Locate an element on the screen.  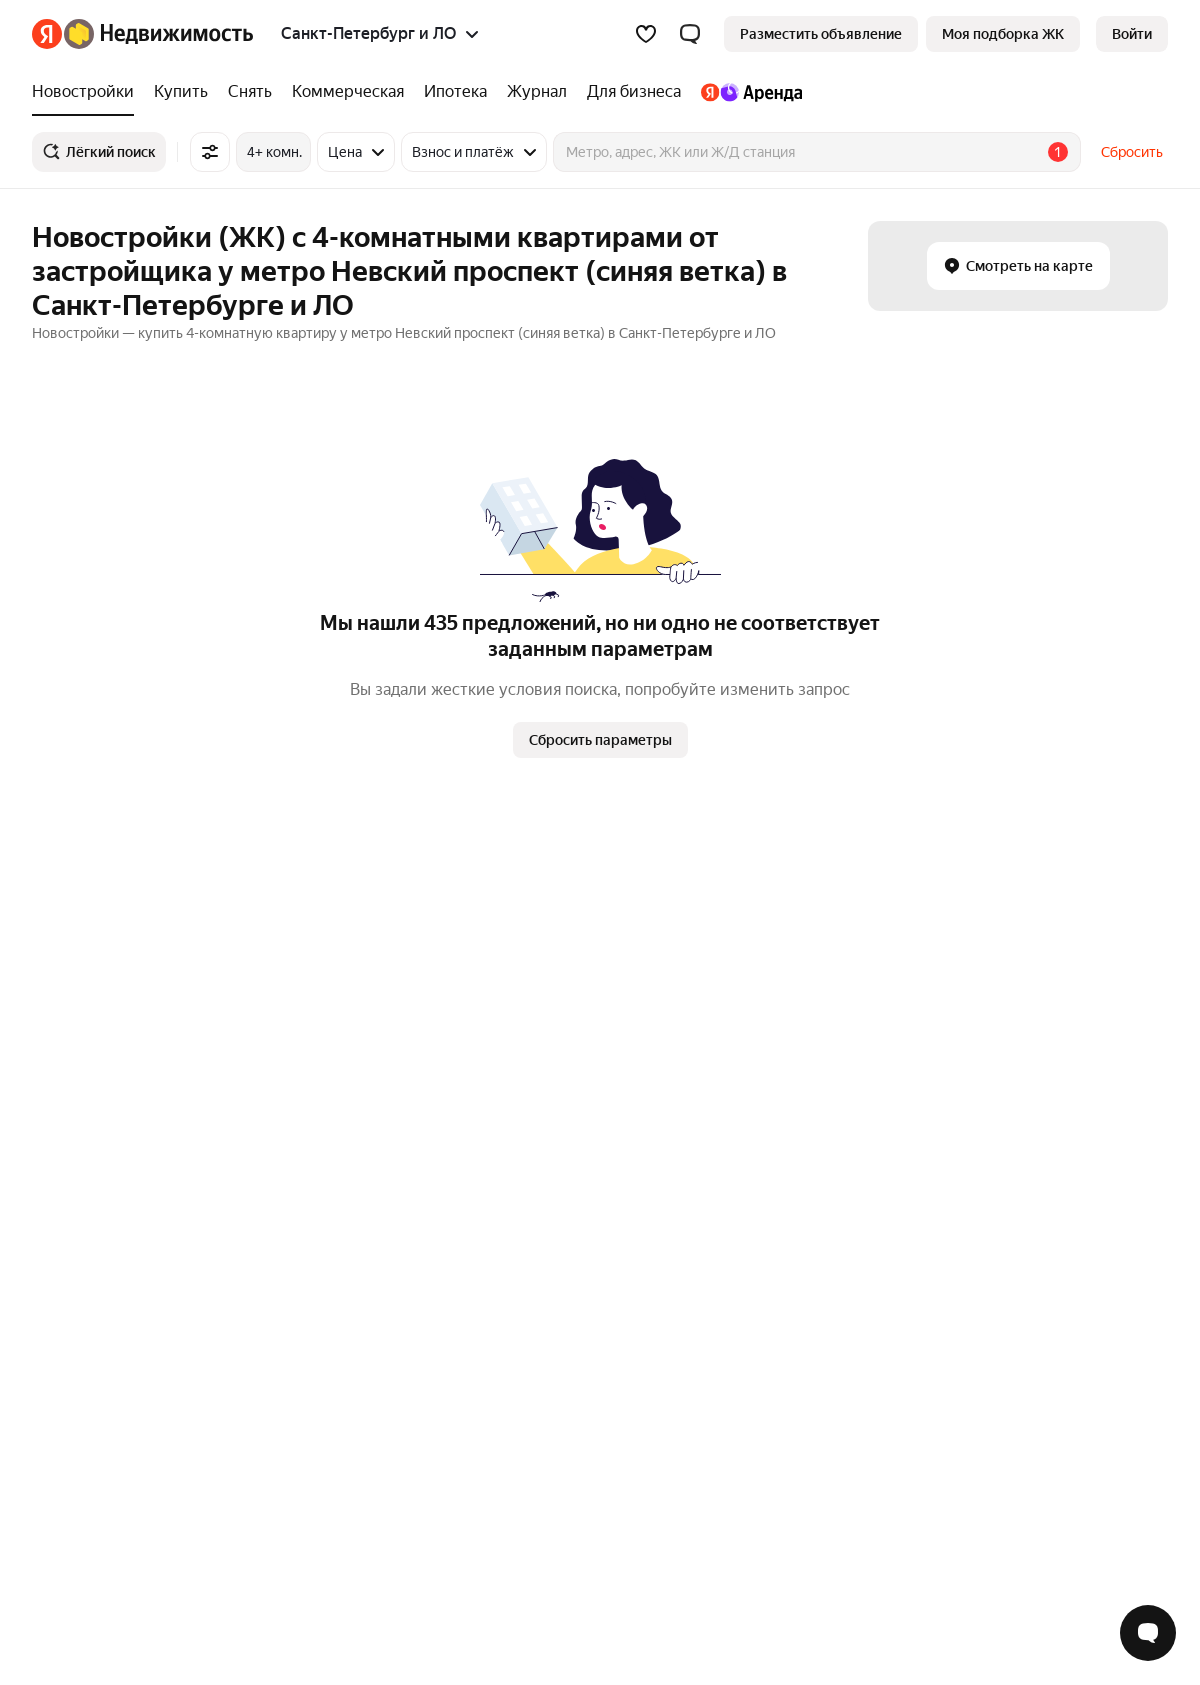
Двухкомнатные is located at coordinates (85, 1194).